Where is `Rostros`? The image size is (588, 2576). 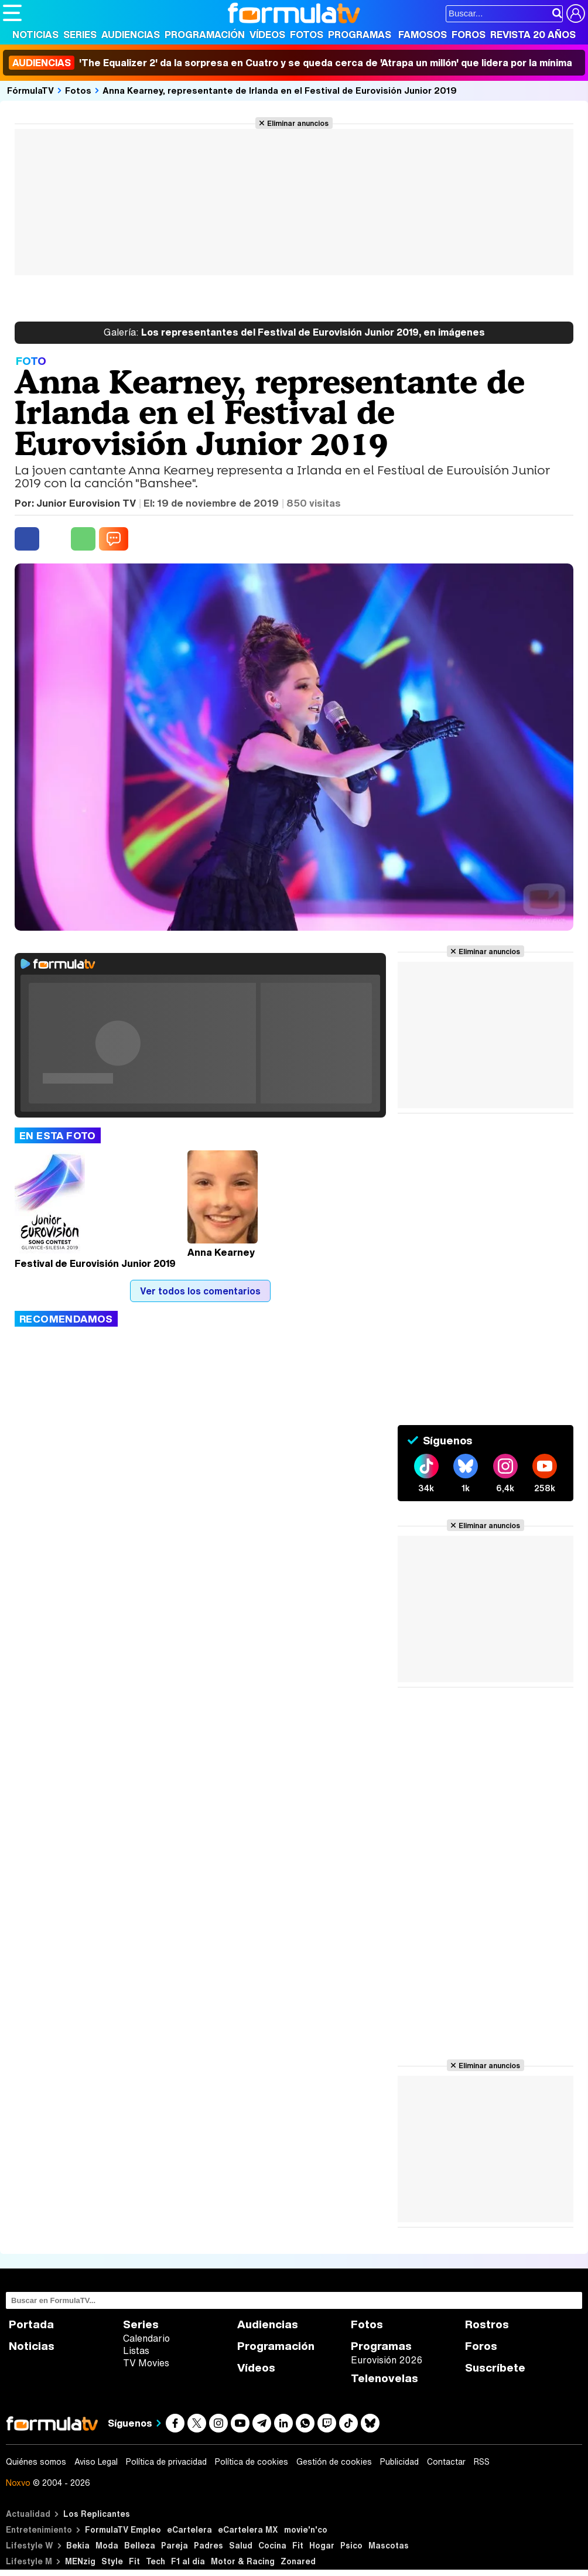 Rostros is located at coordinates (487, 2324).